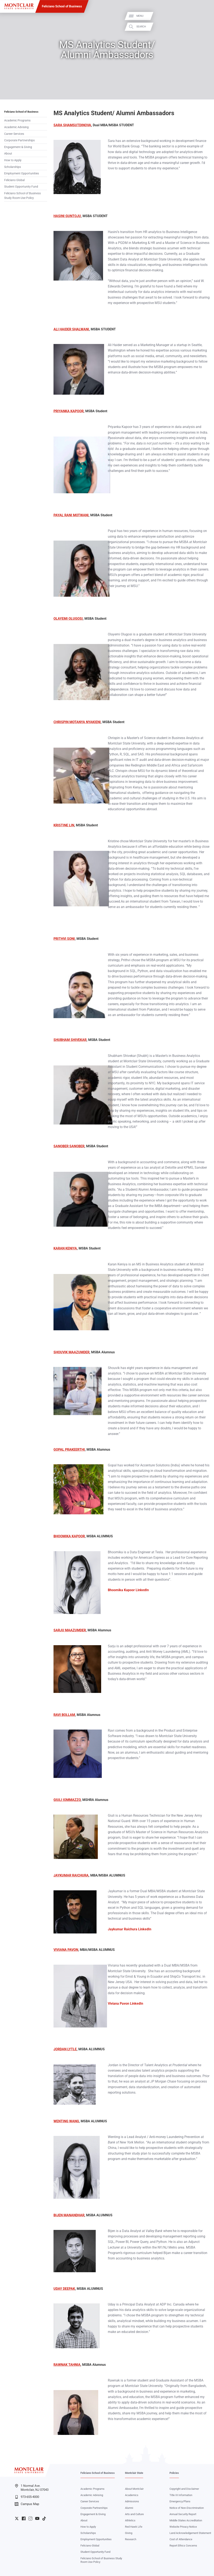  What do you see at coordinates (67, 2365) in the screenshot?
I see `RAWNAK TAHNIA` at bounding box center [67, 2365].